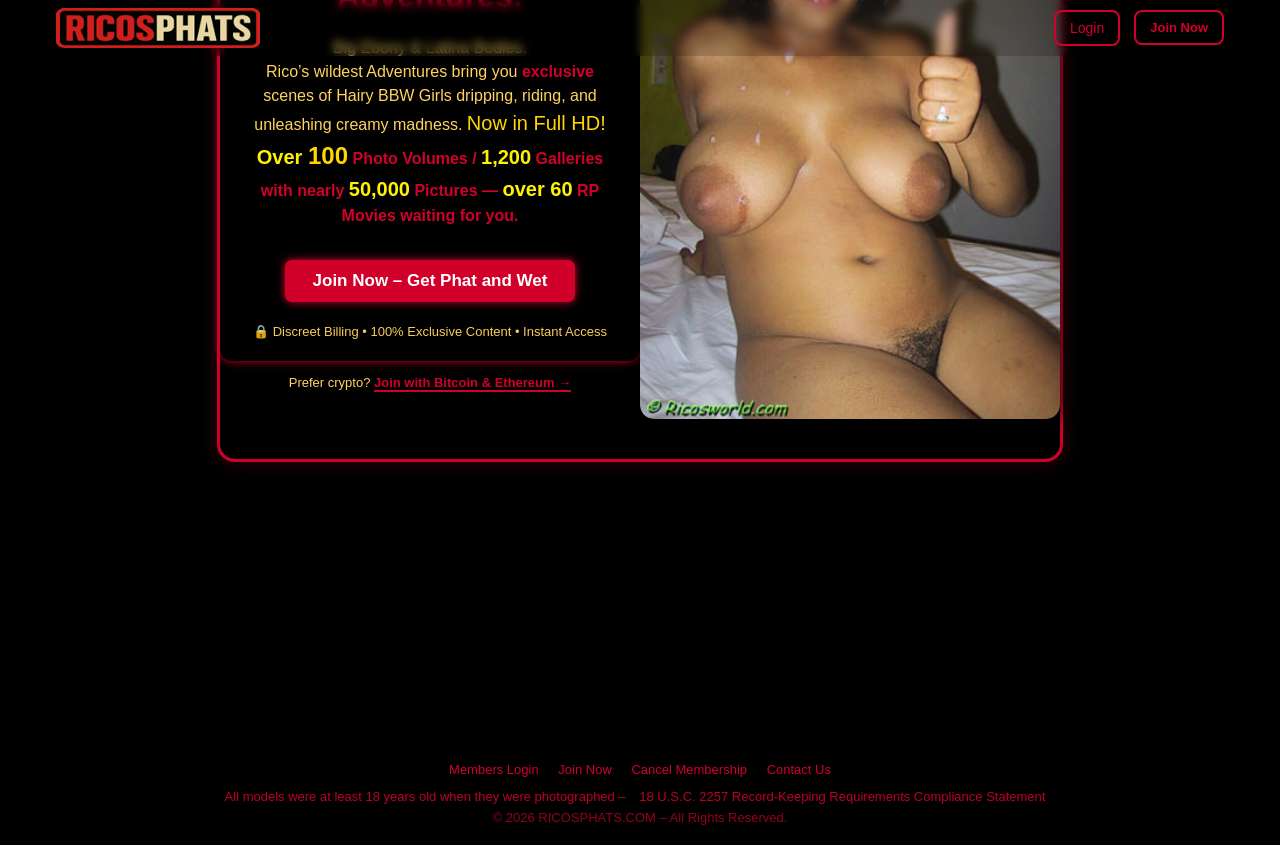 This screenshot has height=845, width=1280. I want to click on Login, so click(1087, 28).